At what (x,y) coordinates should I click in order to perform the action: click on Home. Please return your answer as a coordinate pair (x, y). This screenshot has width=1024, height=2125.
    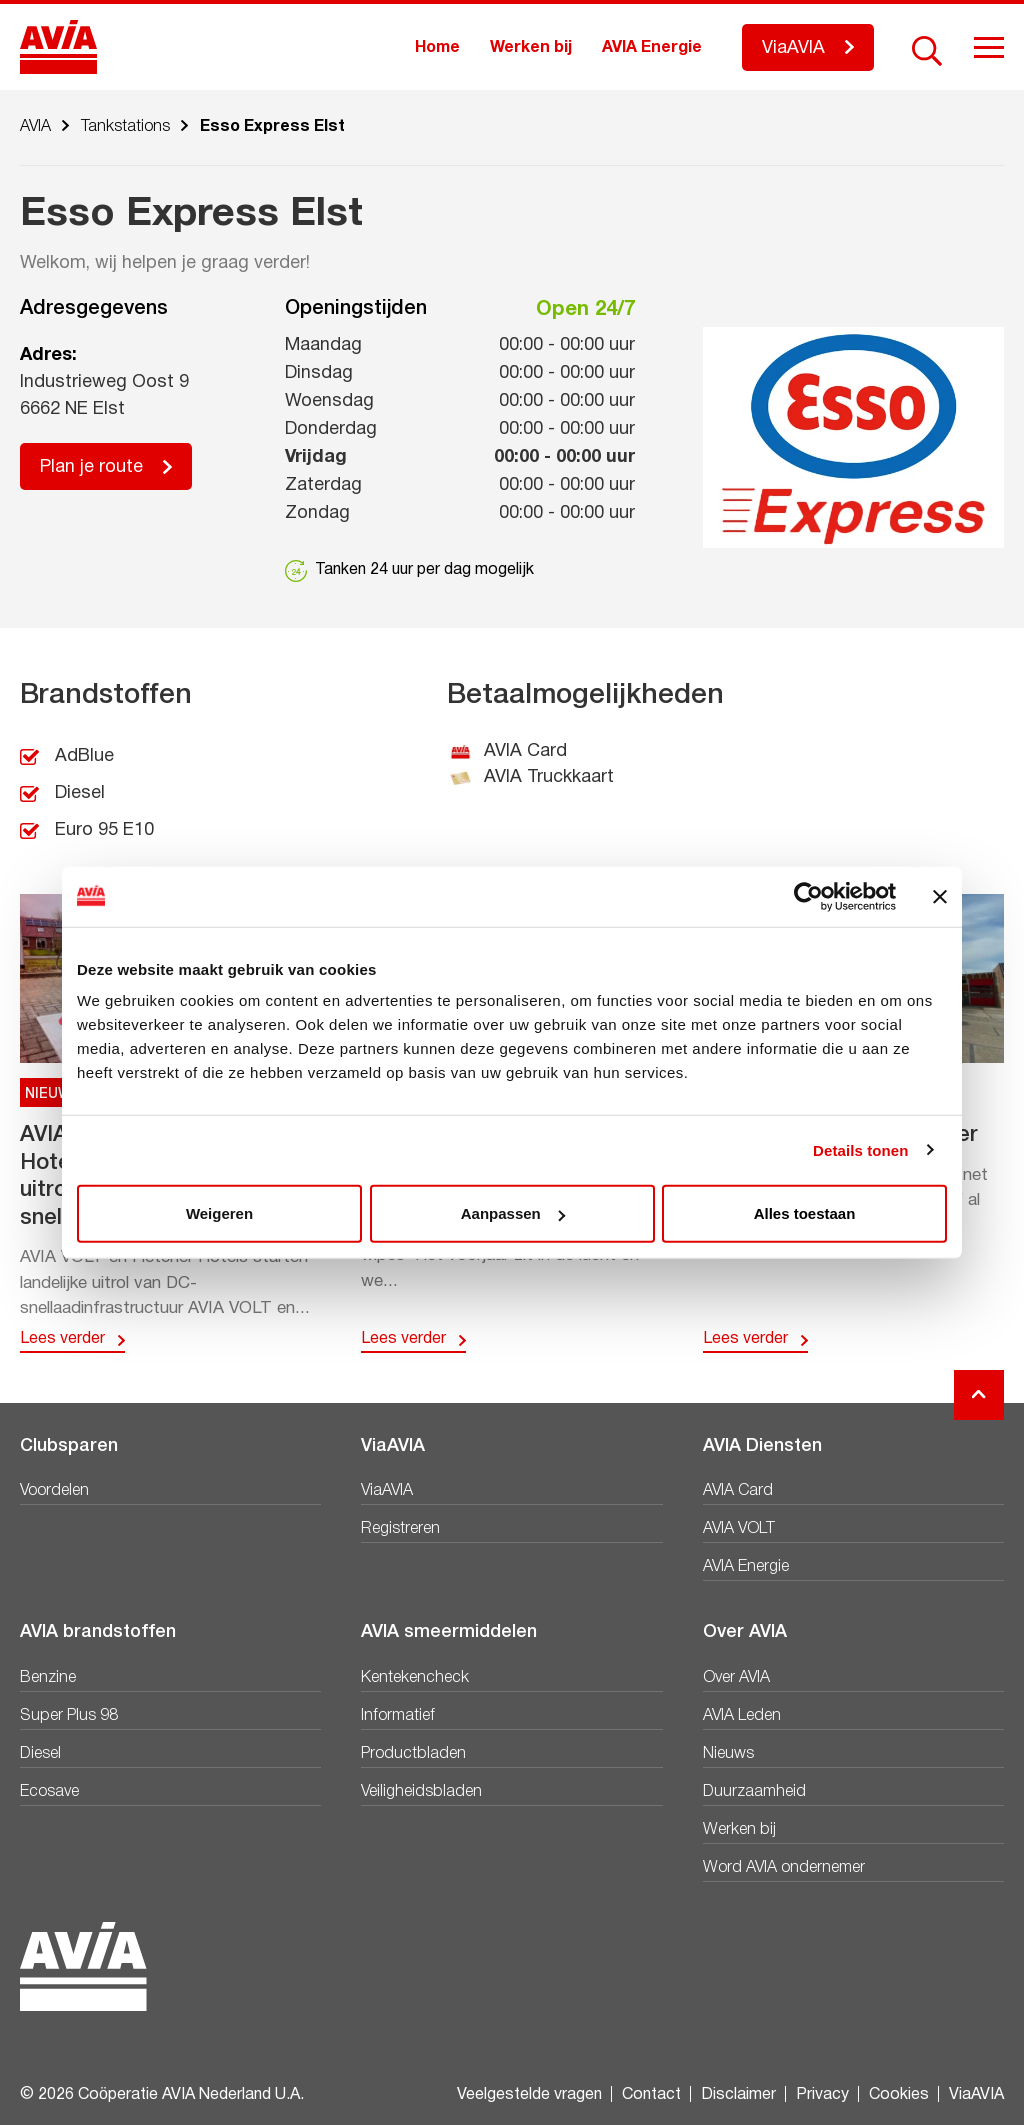
    Looking at the image, I should click on (437, 48).